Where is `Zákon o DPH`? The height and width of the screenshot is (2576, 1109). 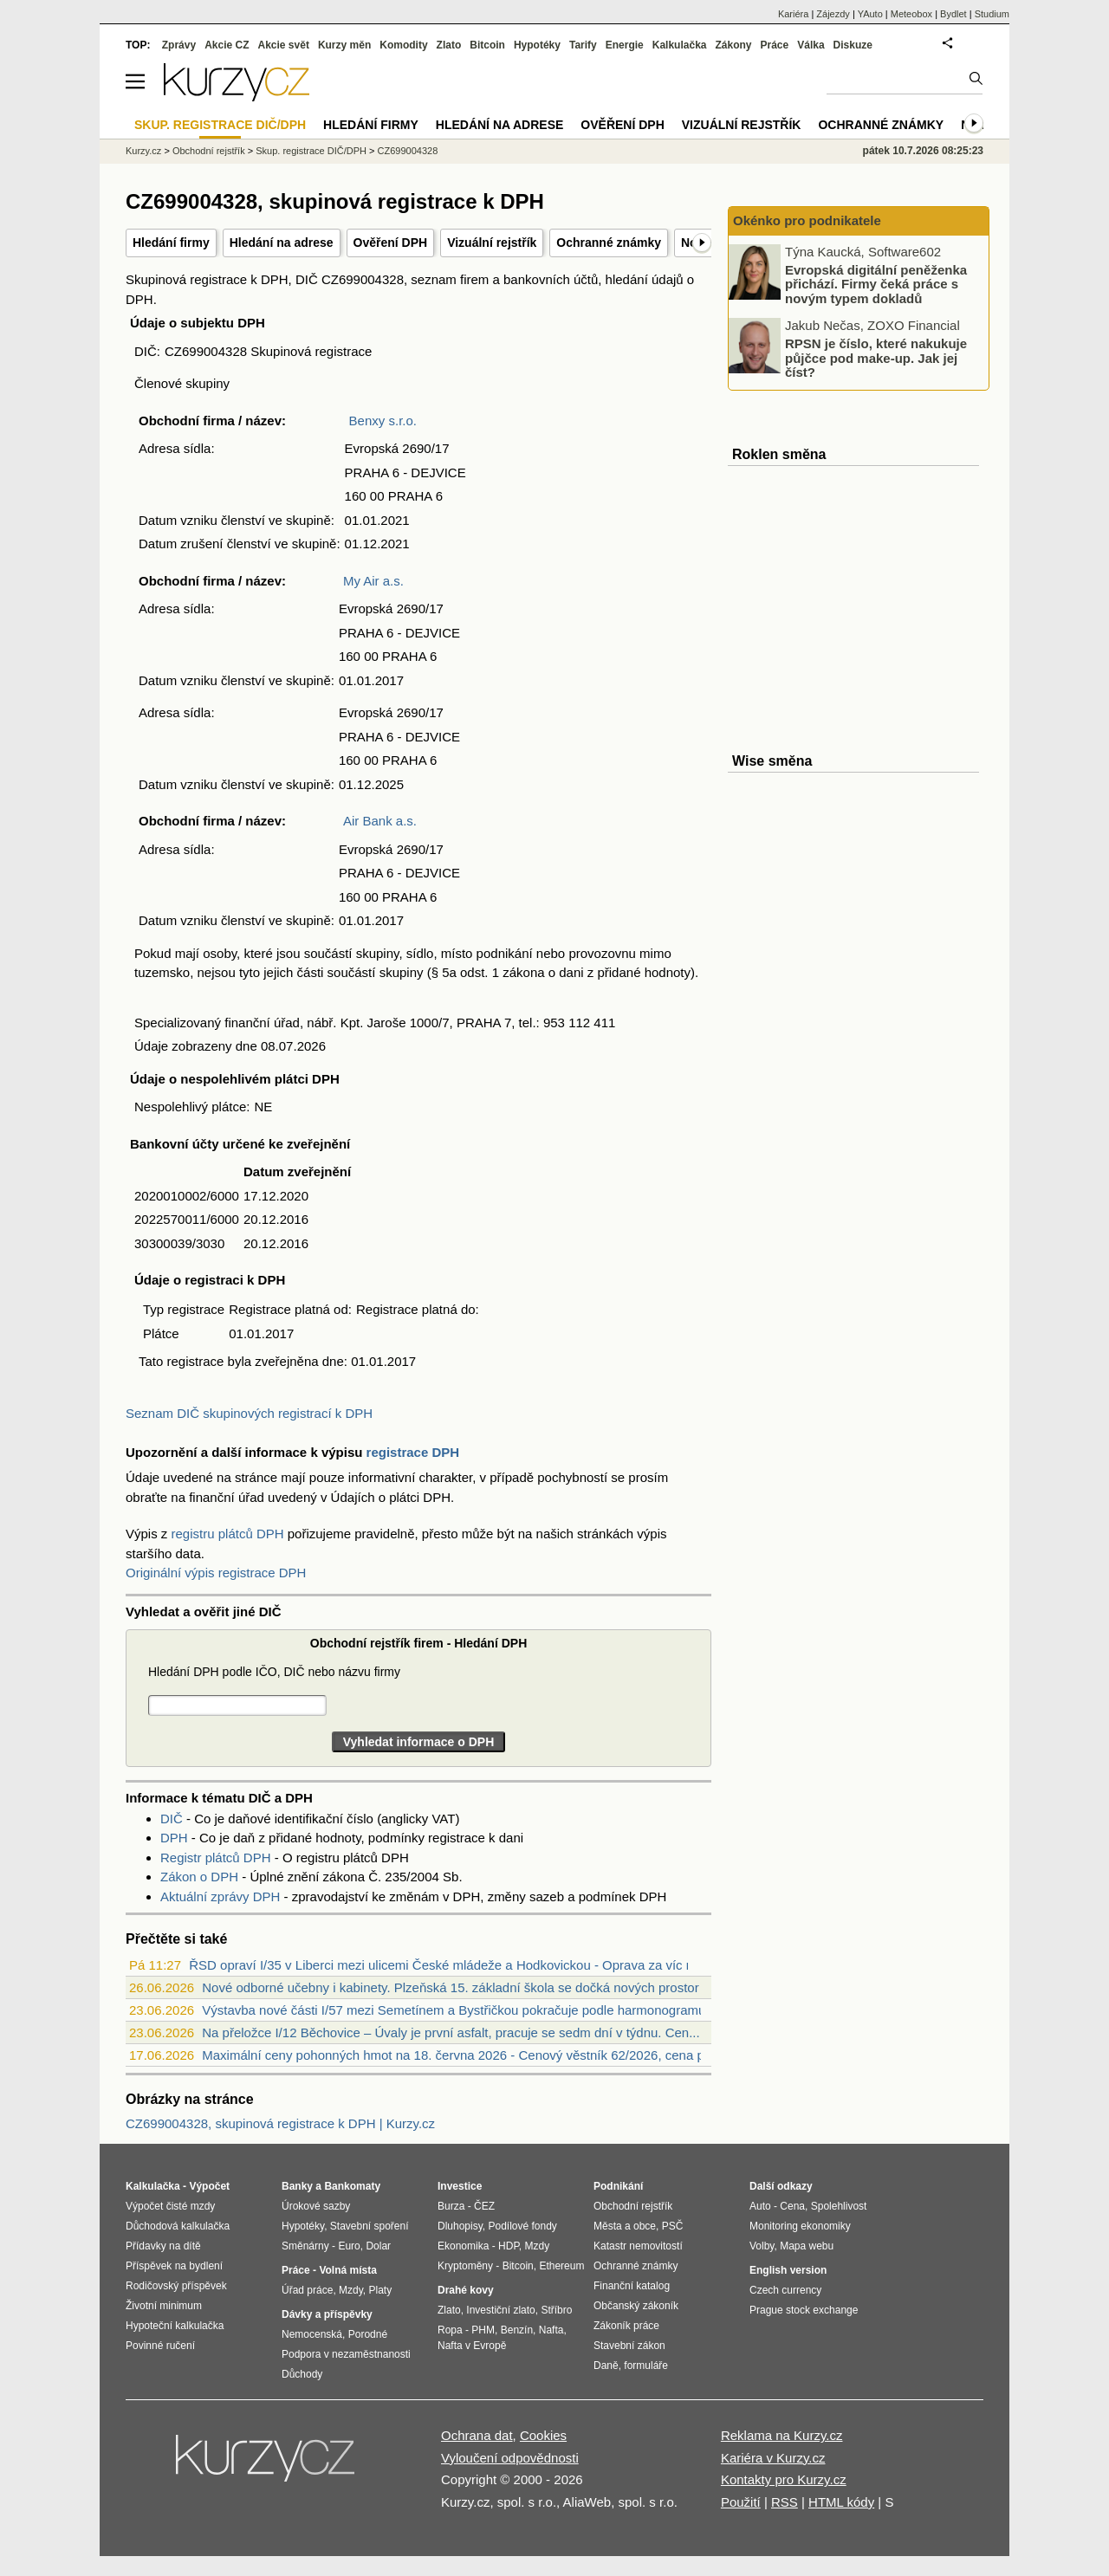
Zákon o DPH is located at coordinates (199, 1876).